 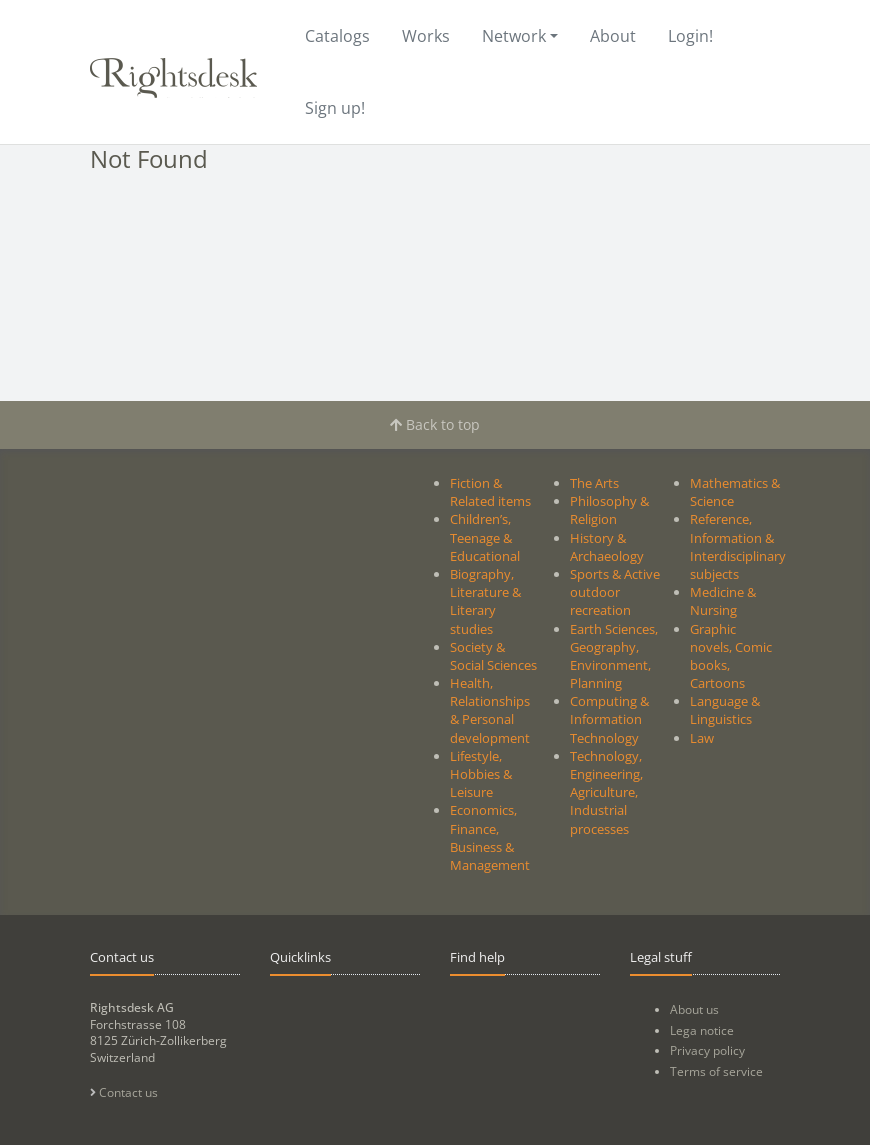 What do you see at coordinates (690, 36) in the screenshot?
I see `Login!` at bounding box center [690, 36].